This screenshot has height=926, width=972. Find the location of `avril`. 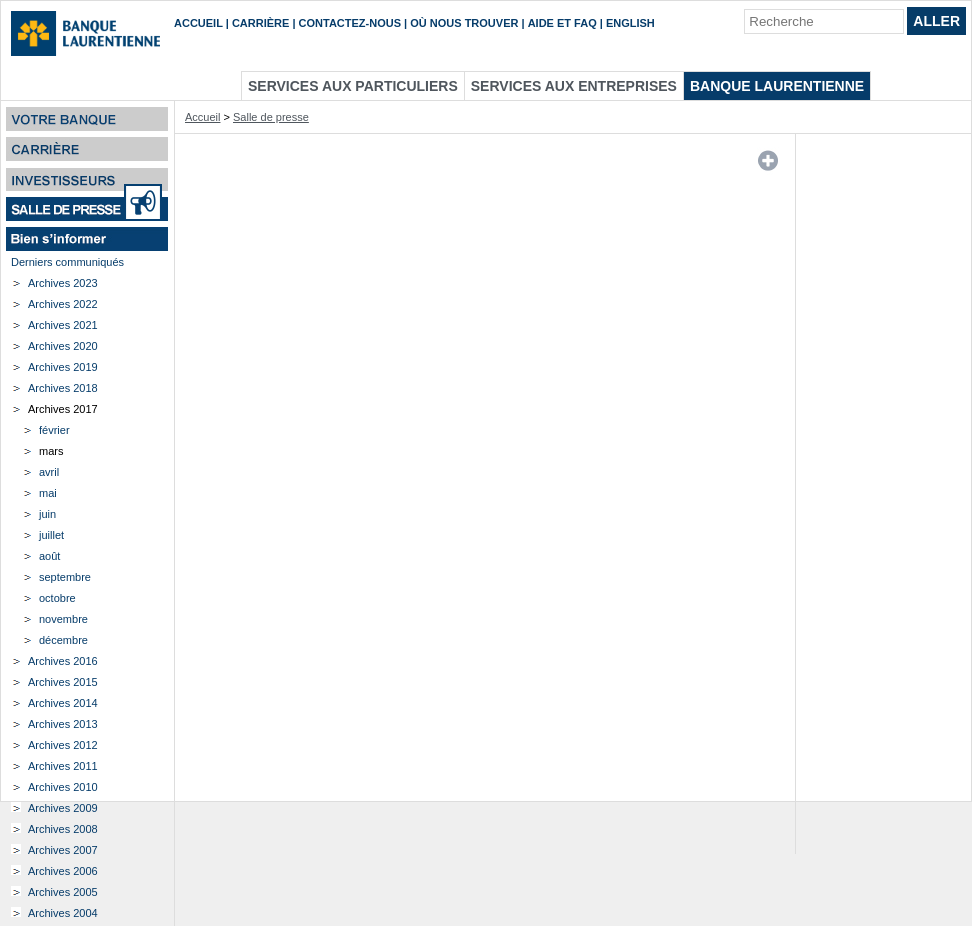

avril is located at coordinates (49, 472).